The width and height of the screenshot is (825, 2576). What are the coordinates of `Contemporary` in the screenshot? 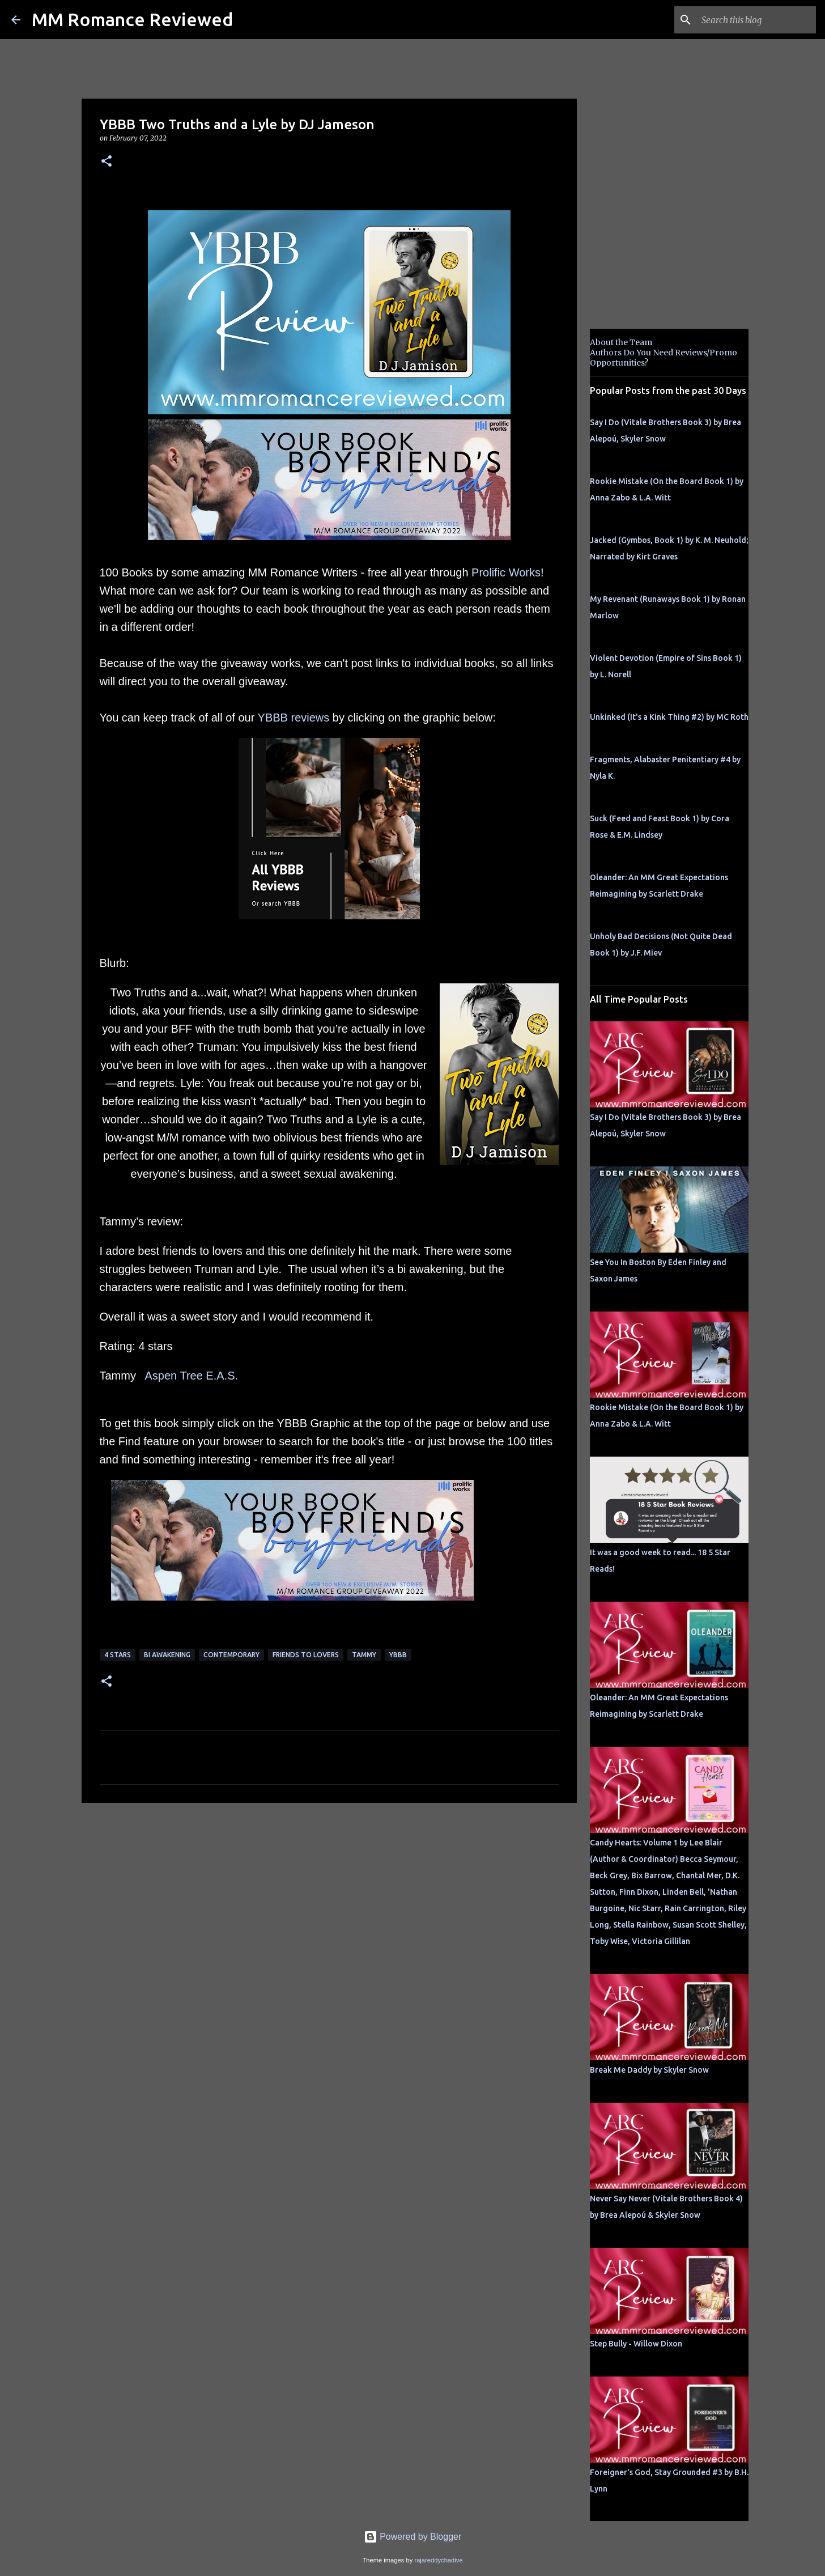 It's located at (231, 1654).